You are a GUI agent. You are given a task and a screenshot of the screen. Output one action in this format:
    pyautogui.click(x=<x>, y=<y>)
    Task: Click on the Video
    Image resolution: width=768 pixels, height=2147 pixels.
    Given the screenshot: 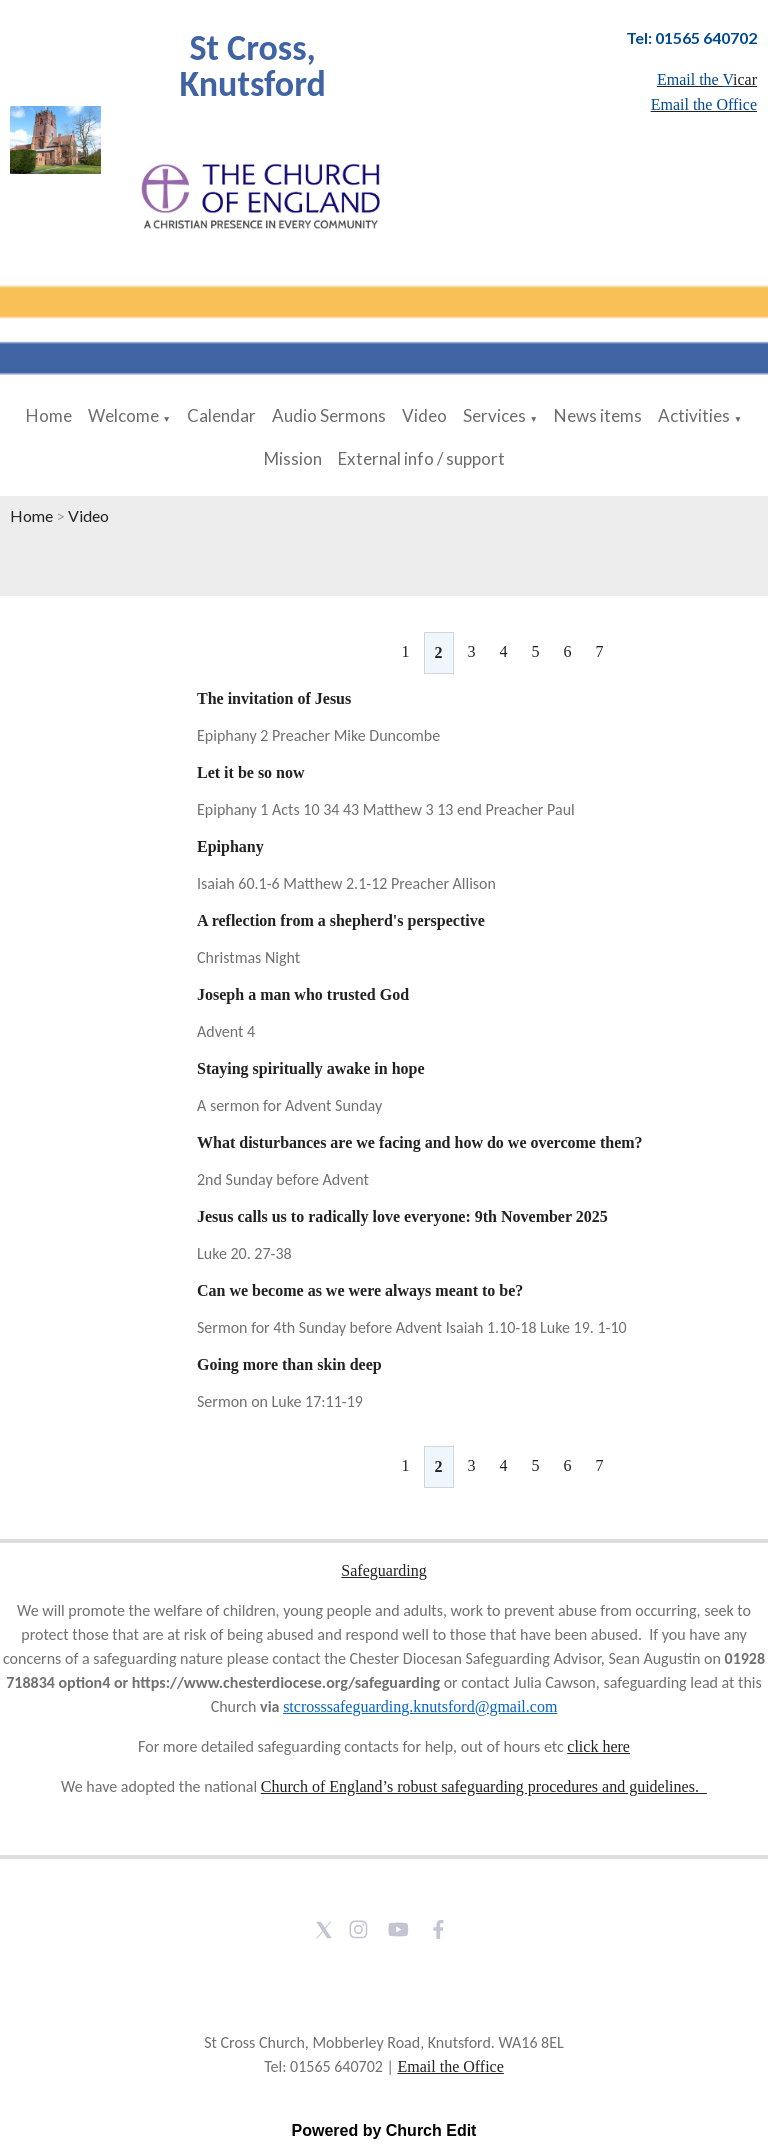 What is the action you would take?
    pyautogui.click(x=424, y=415)
    